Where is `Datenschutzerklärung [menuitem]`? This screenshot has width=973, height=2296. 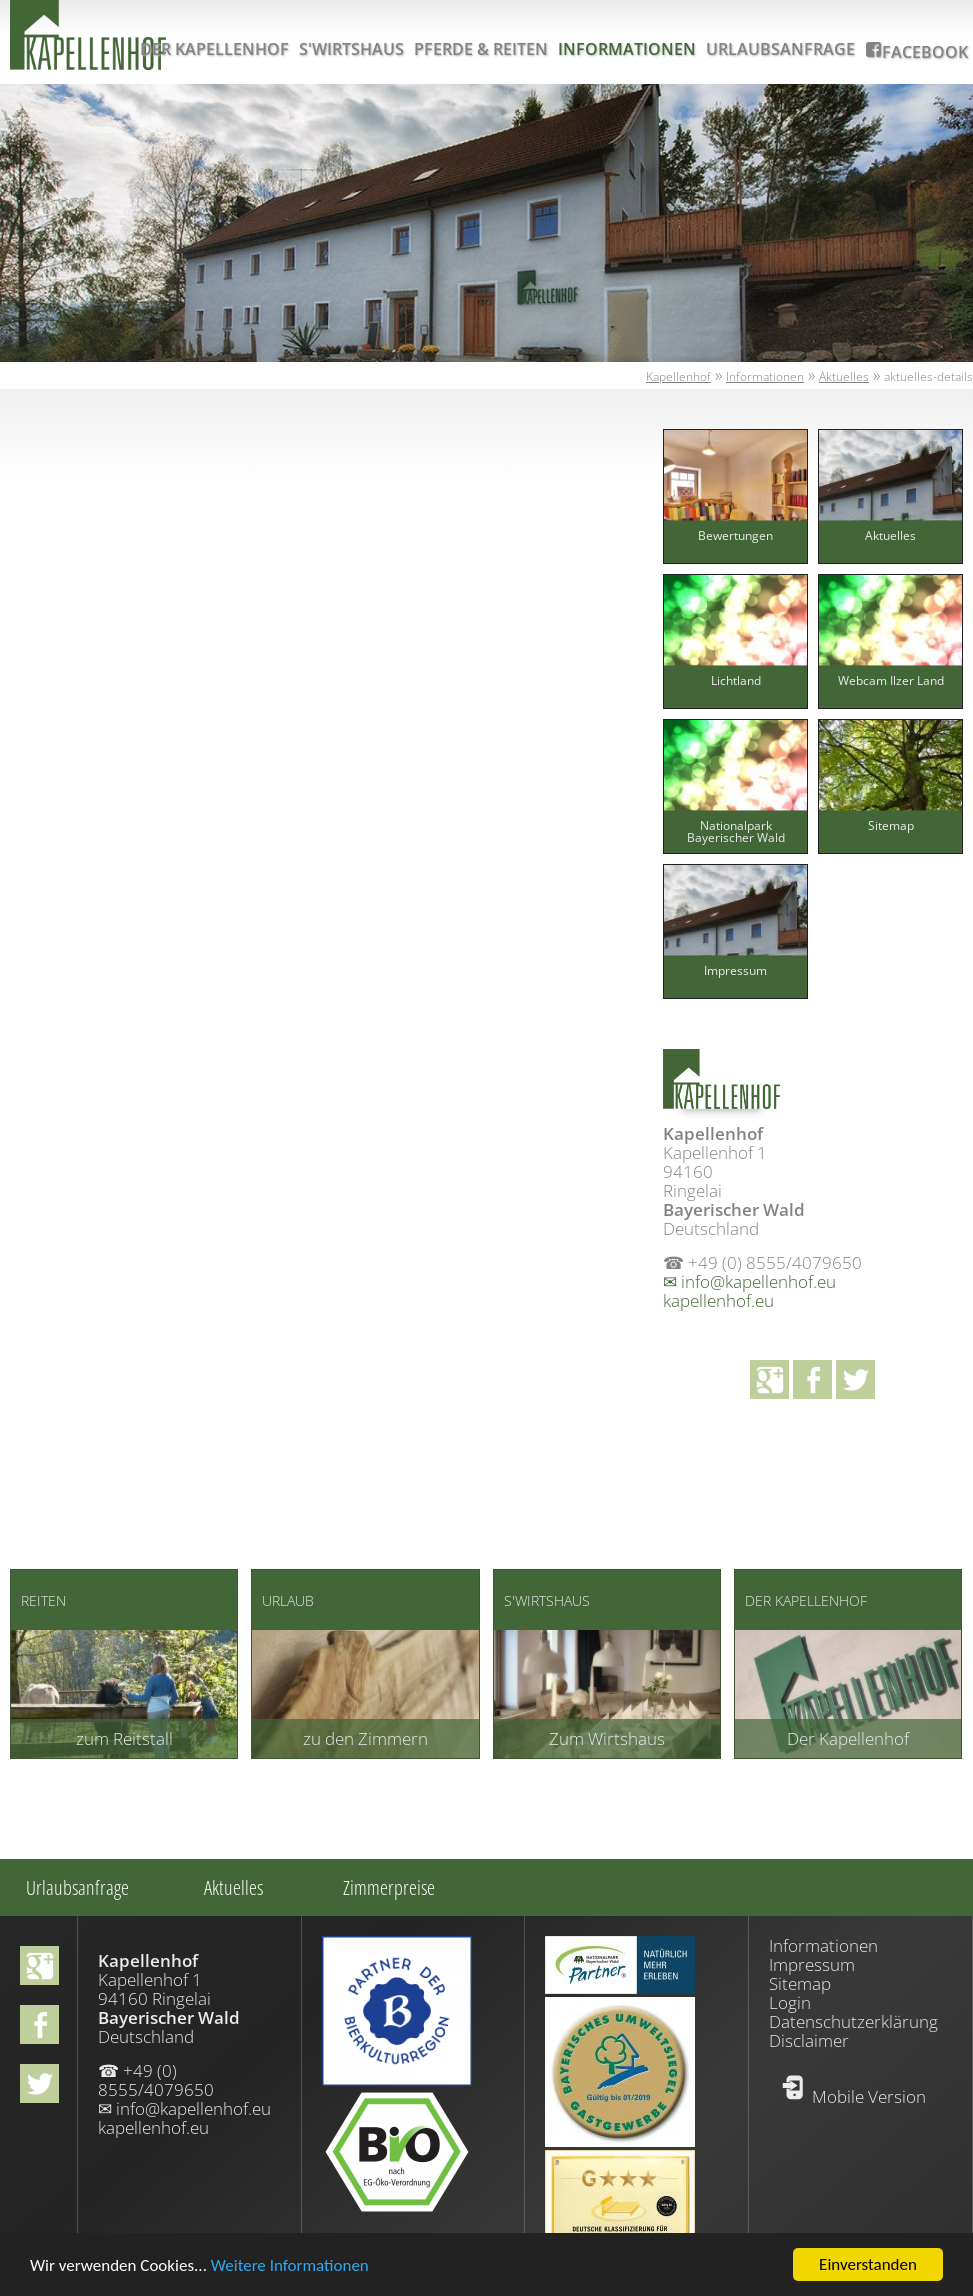 Datenschutzerklärung [menuitem] is located at coordinates (853, 2021).